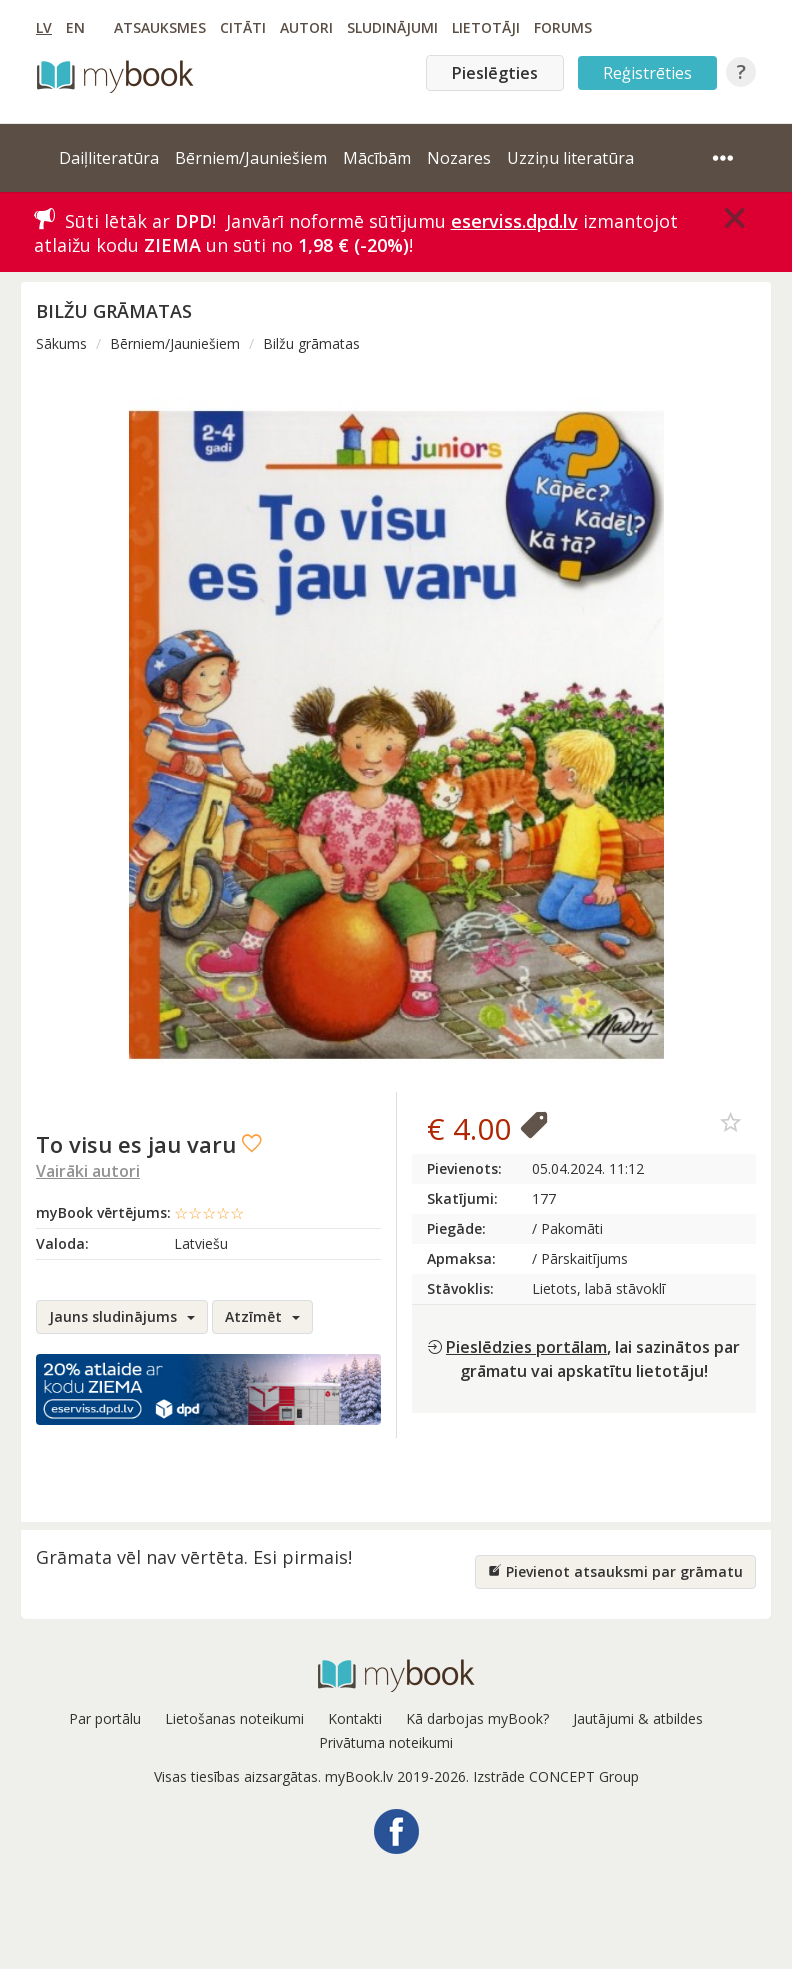 Image resolution: width=792 pixels, height=1969 pixels. What do you see at coordinates (61, 343) in the screenshot?
I see `Sākums` at bounding box center [61, 343].